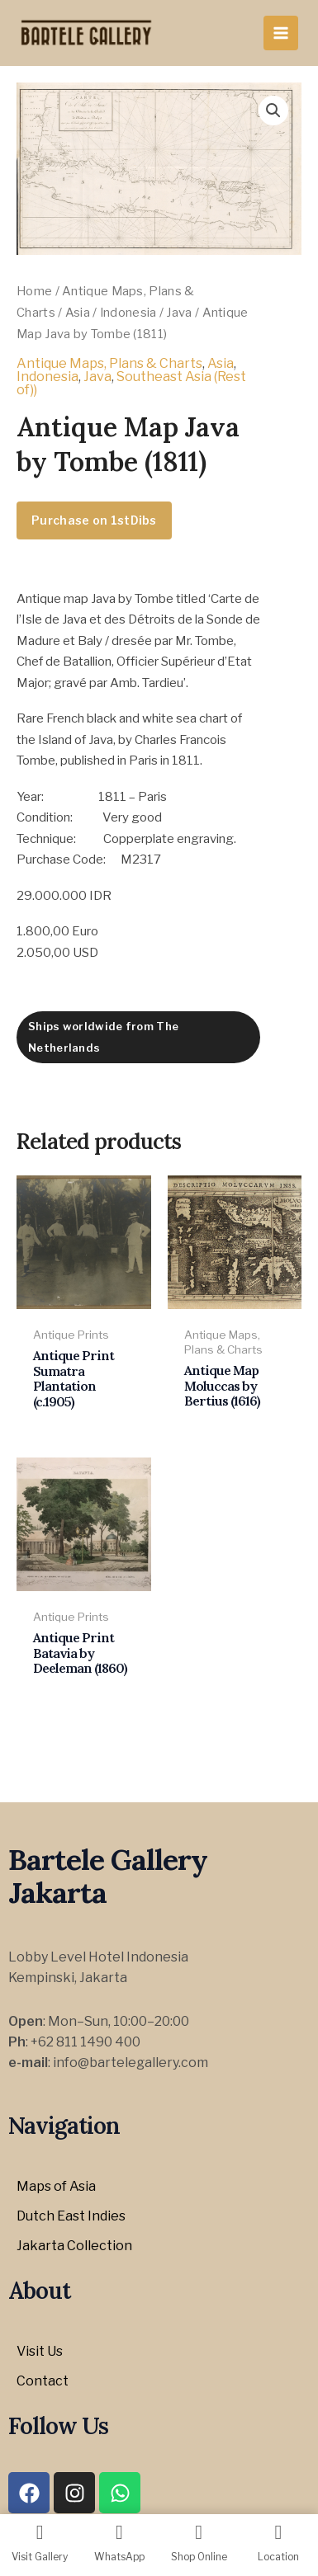  Describe the element at coordinates (273, 110) in the screenshot. I see `[button]` at that location.